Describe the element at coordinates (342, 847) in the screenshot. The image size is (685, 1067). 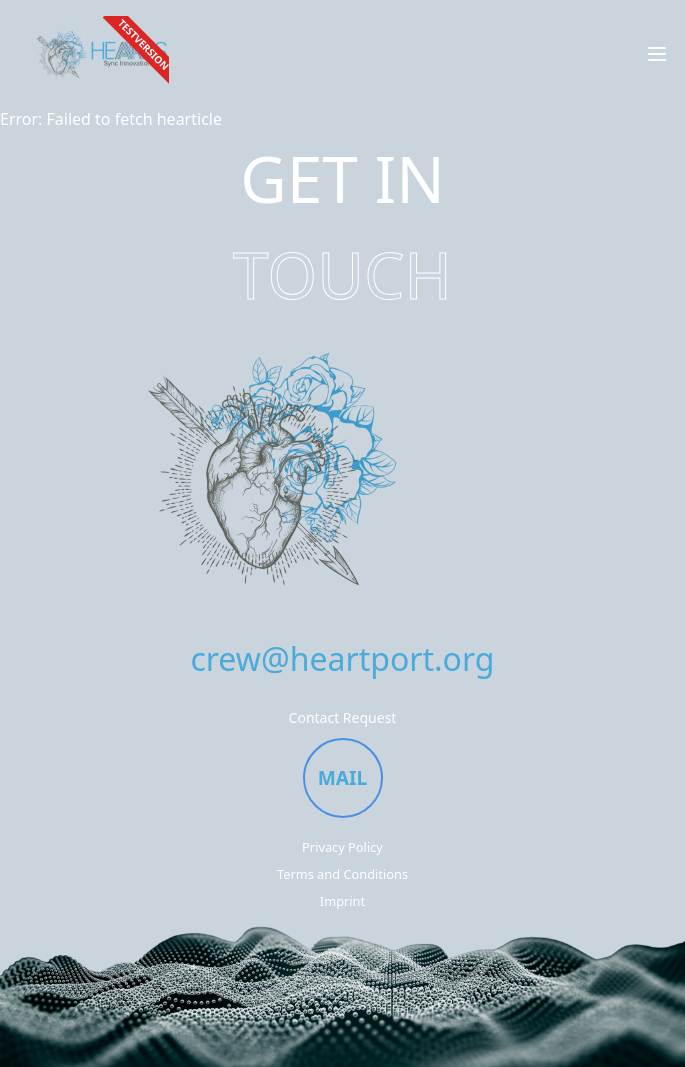
I see `Privacy Policy` at that location.